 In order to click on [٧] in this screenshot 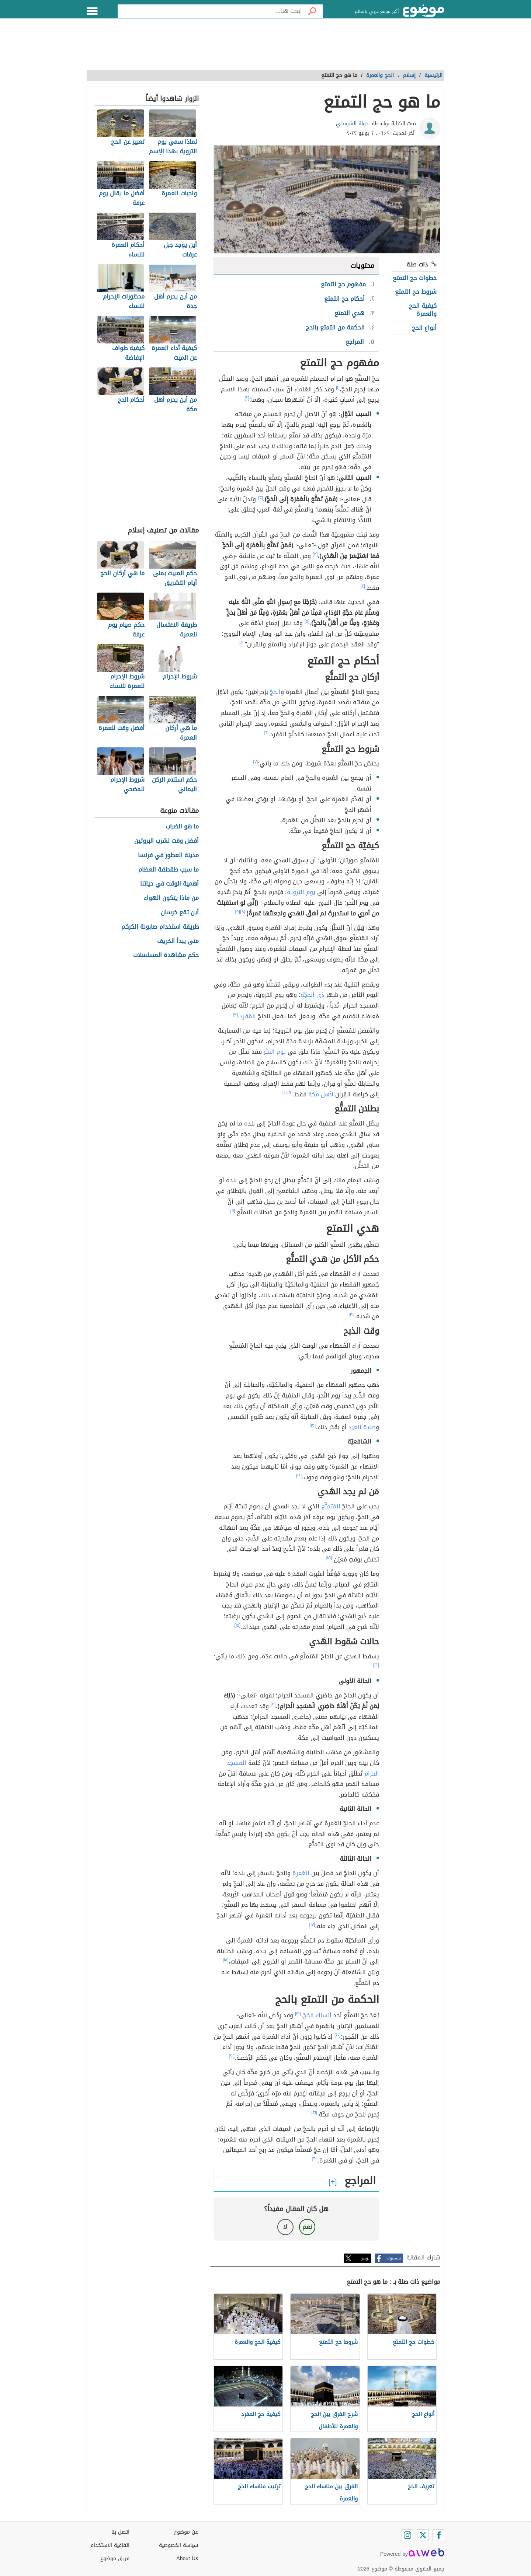, I will do `click(255, 762)`.